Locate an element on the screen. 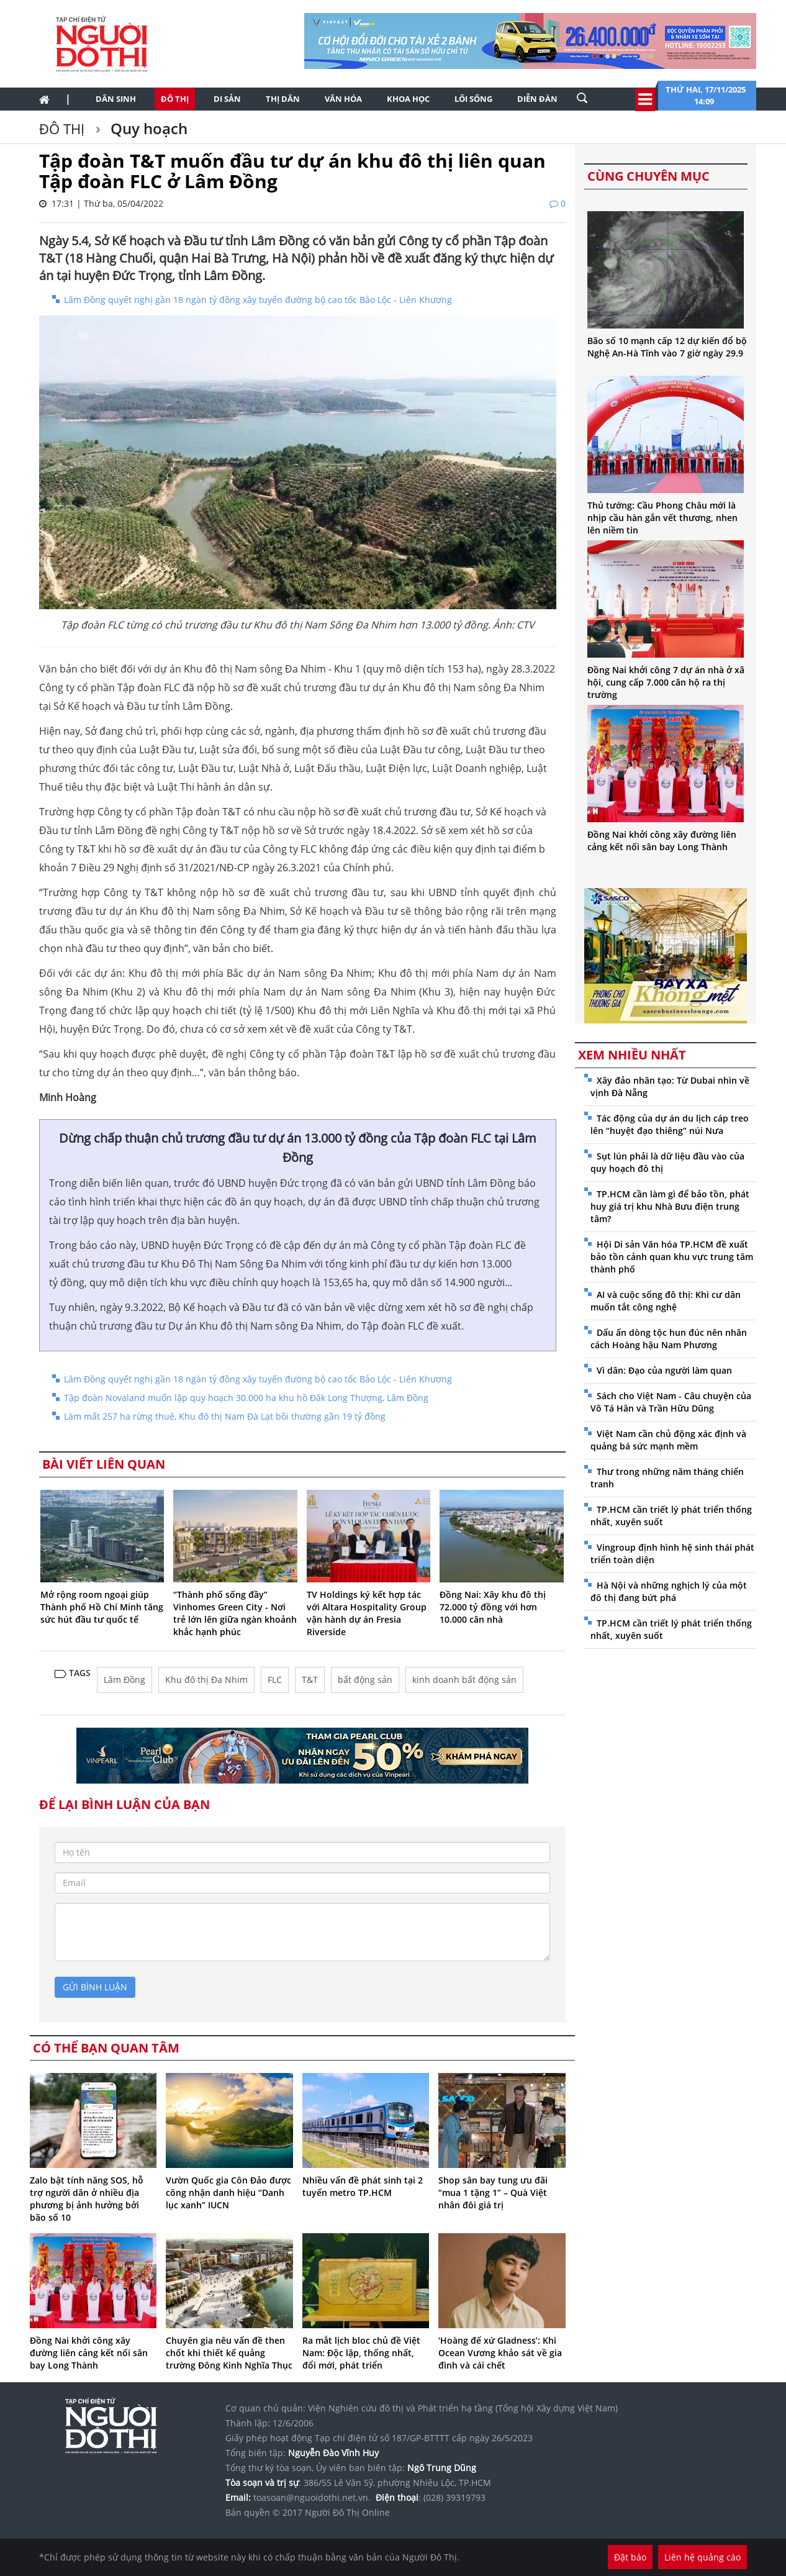 This screenshot has width=786, height=2576. Dấu ấn dòng tộc hun đúc nên nhân cách Hoàng hậu Nam Phương is located at coordinates (668, 1339).